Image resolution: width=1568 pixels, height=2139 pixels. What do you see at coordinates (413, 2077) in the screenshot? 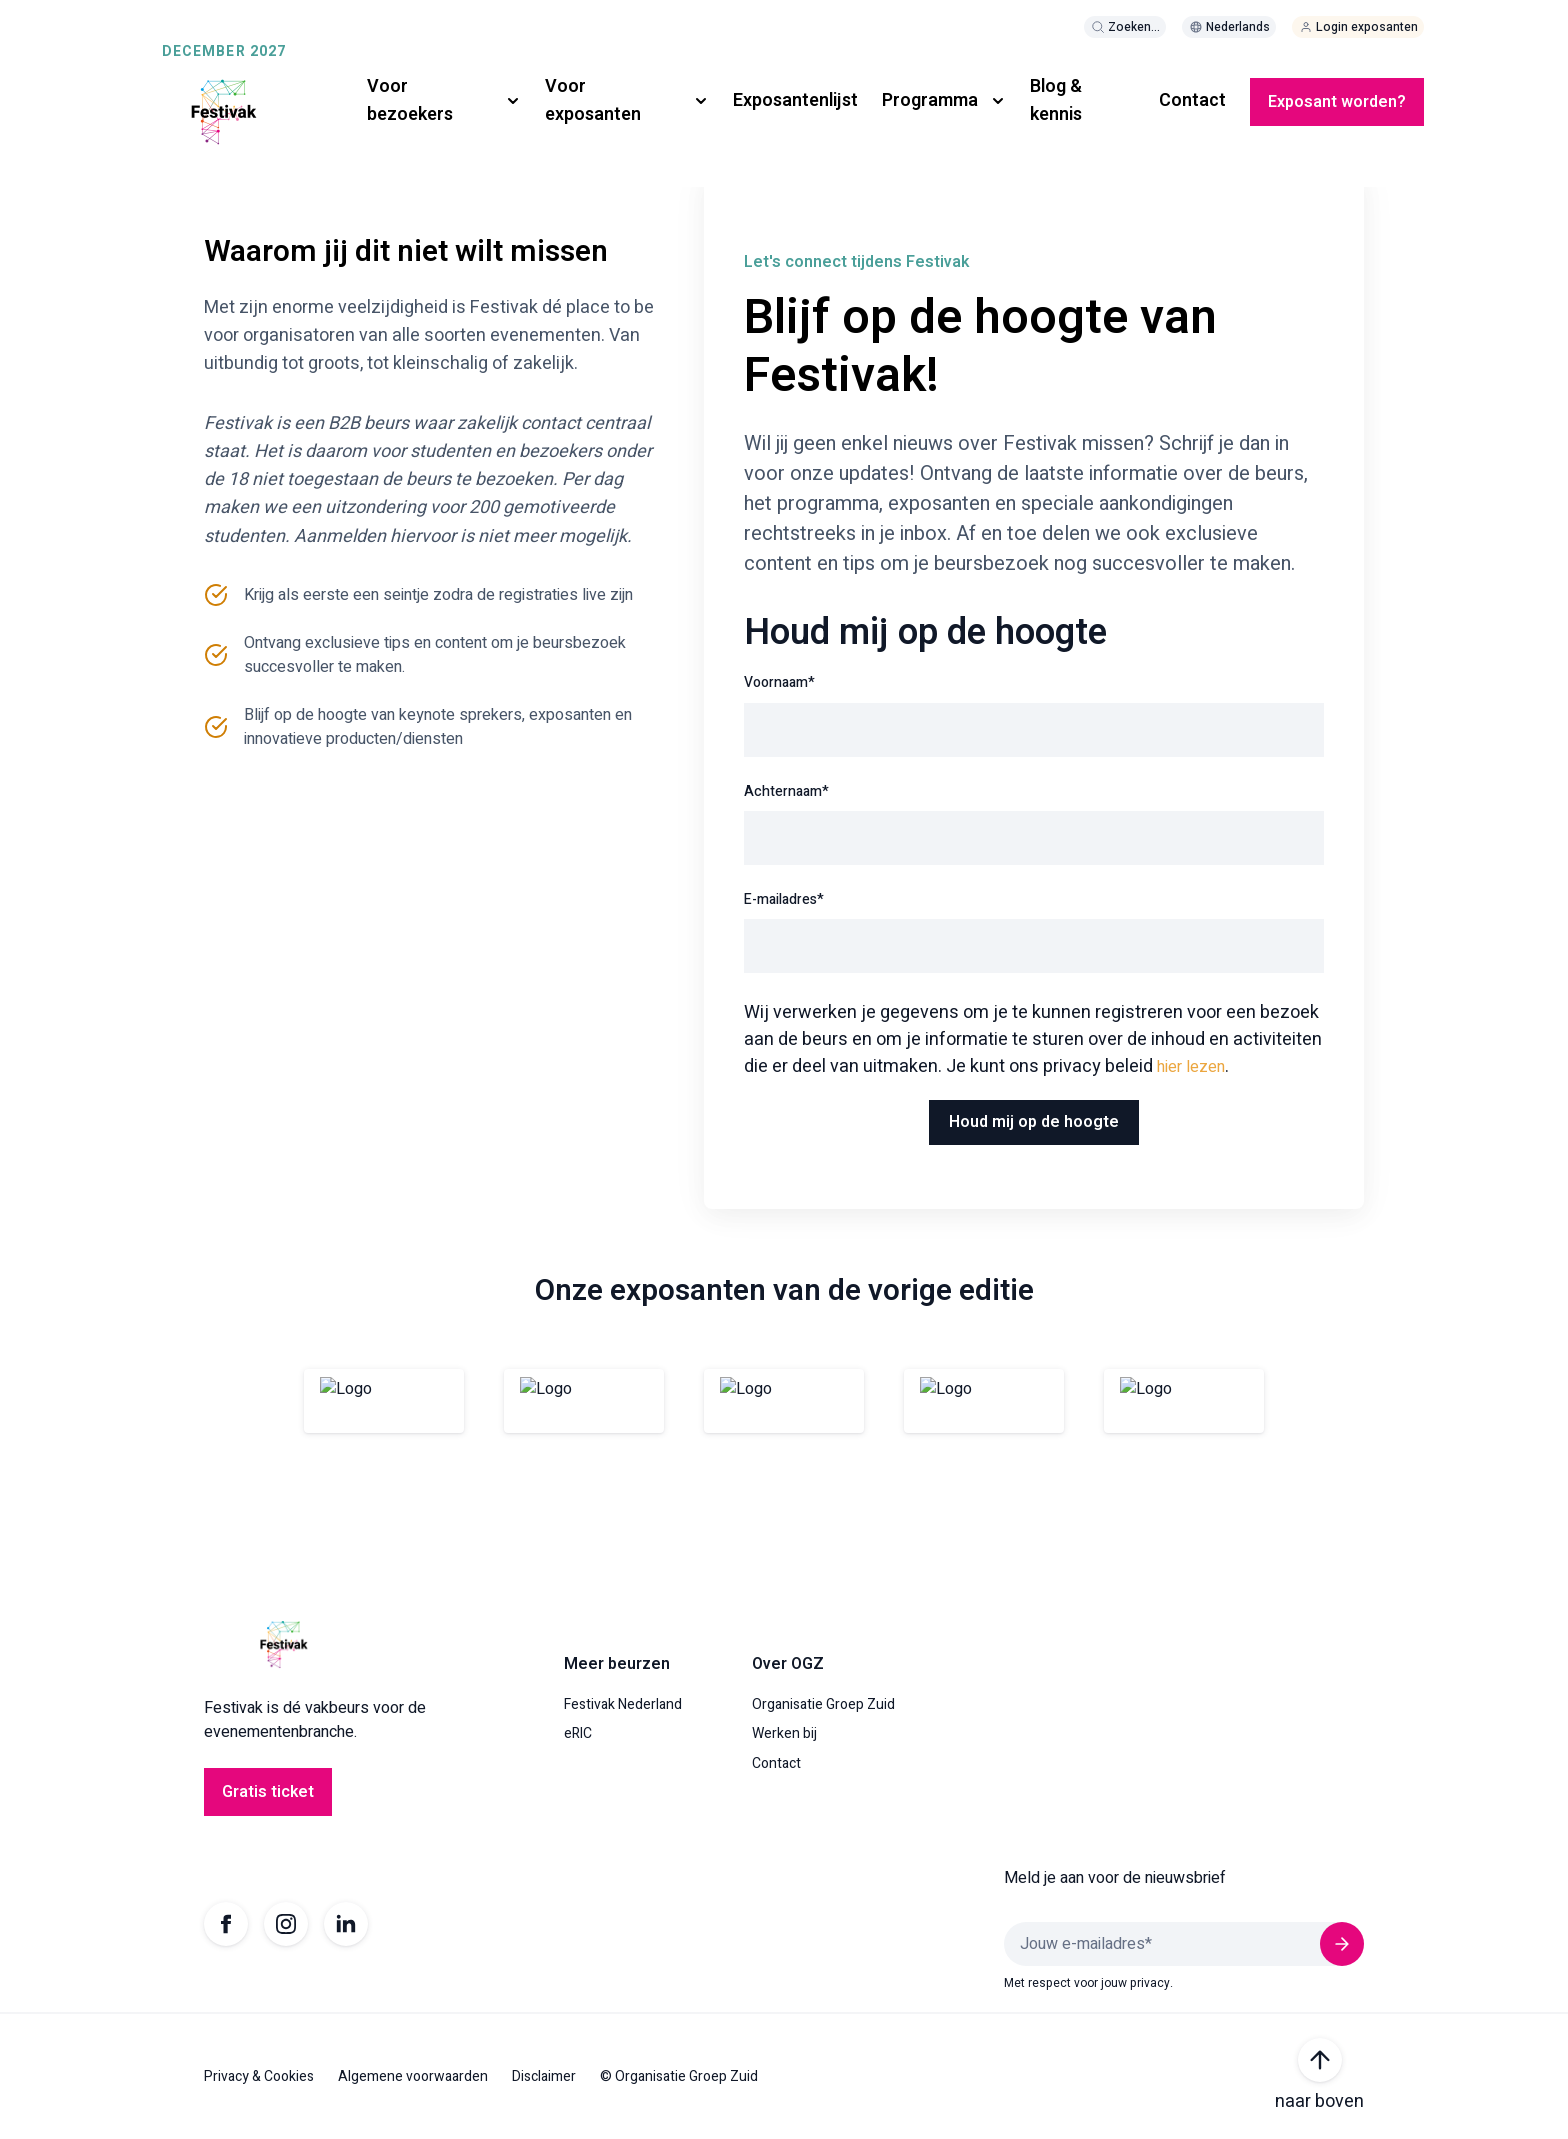
I see `Algemene voorwaarden` at bounding box center [413, 2077].